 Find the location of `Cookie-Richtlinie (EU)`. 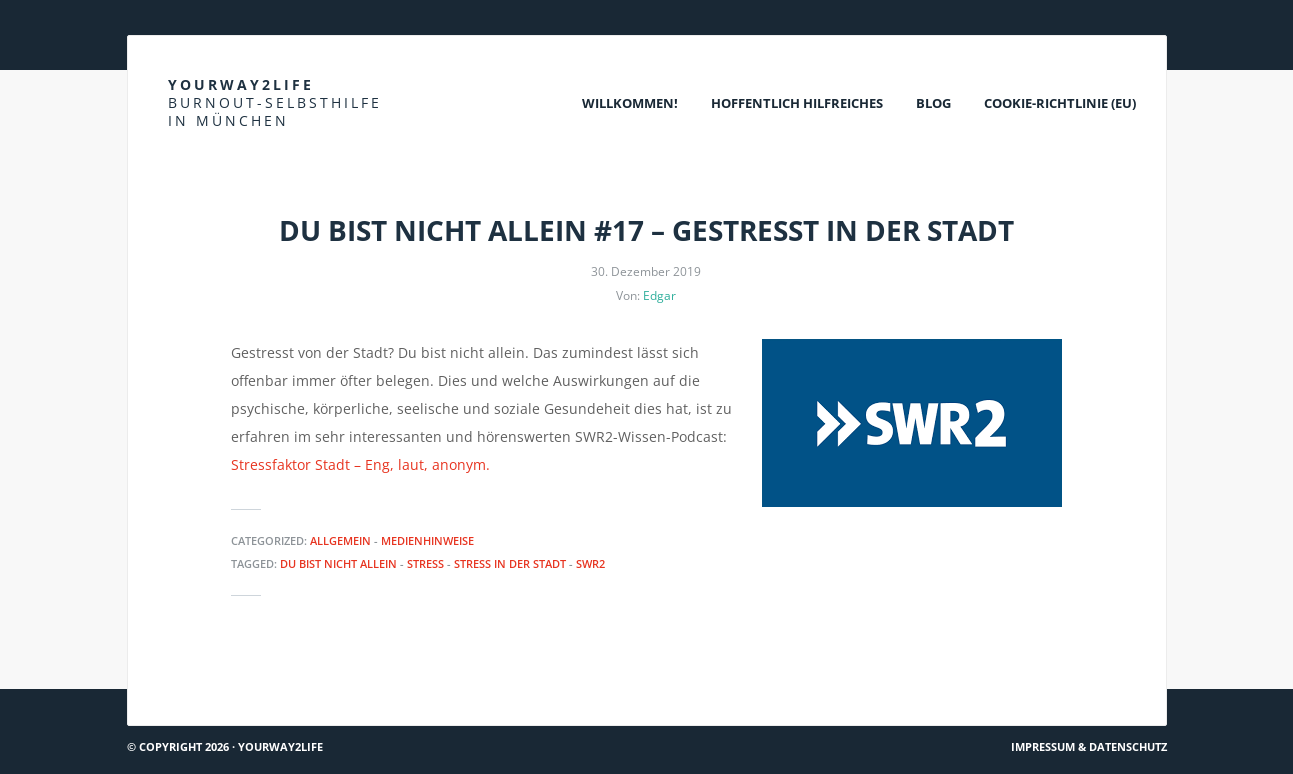

Cookie-Richtlinie (EU) is located at coordinates (1060, 103).